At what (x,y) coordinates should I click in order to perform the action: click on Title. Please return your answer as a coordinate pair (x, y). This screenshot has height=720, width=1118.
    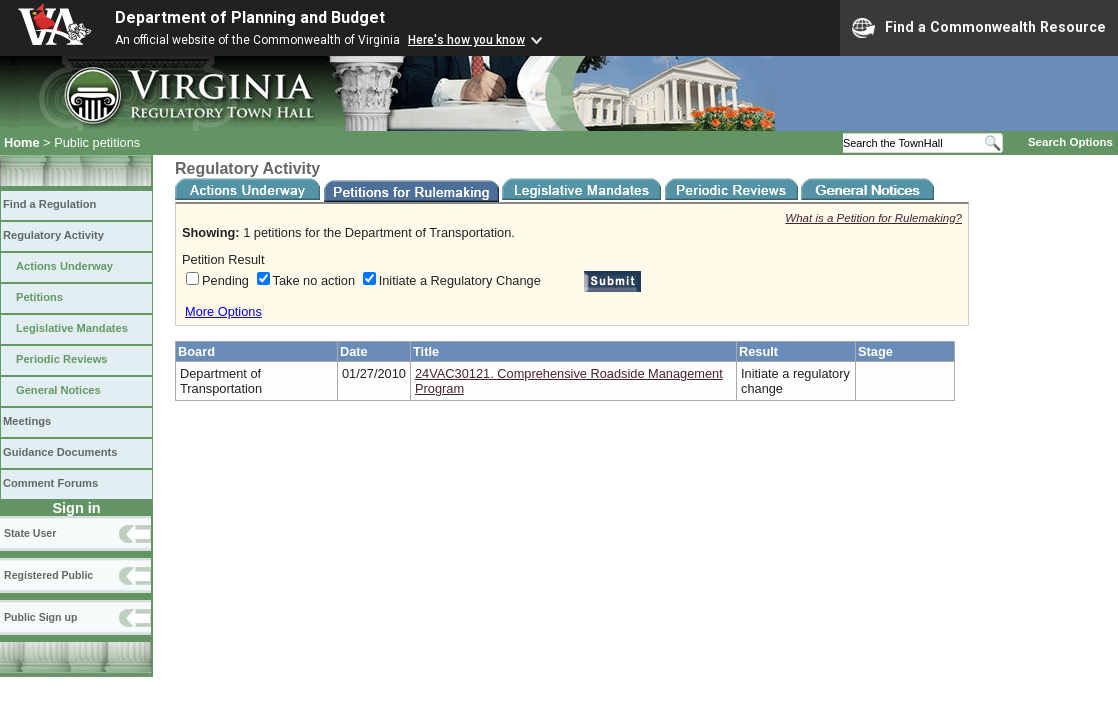
    Looking at the image, I should click on (426, 351).